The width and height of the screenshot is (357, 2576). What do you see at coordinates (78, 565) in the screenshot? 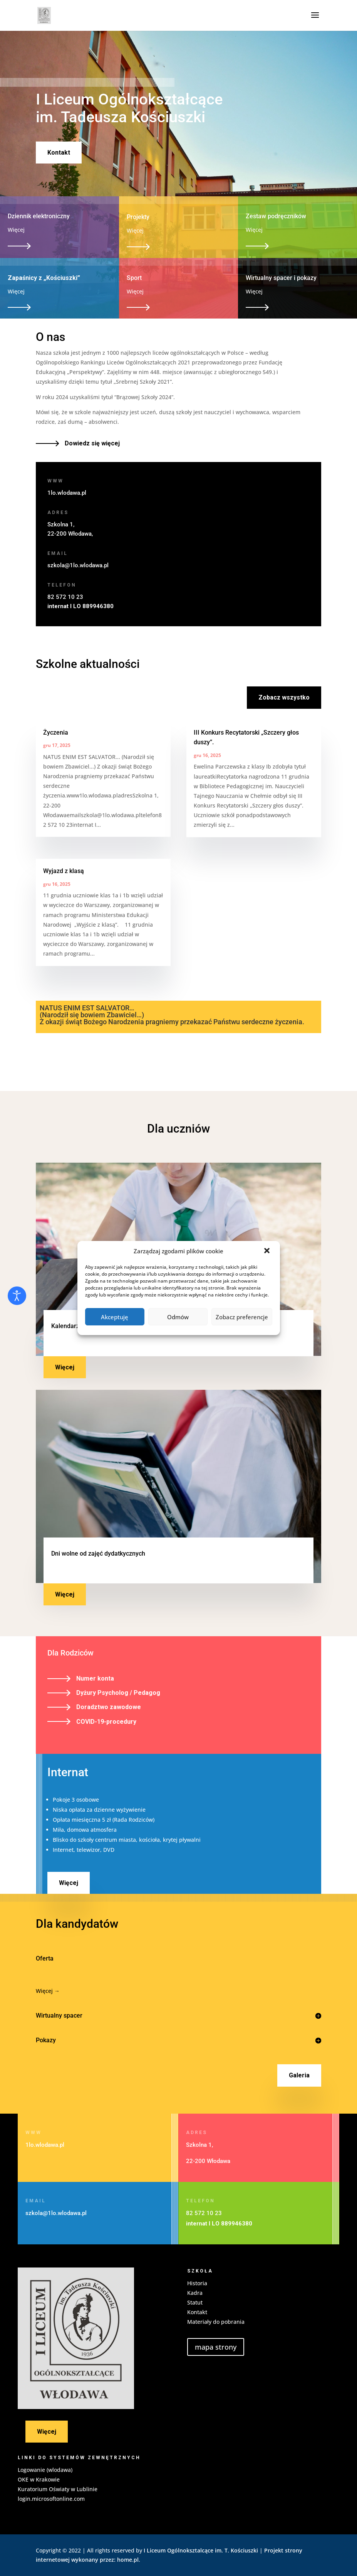
I see `szkola@1lo.wlodawa.pl` at bounding box center [78, 565].